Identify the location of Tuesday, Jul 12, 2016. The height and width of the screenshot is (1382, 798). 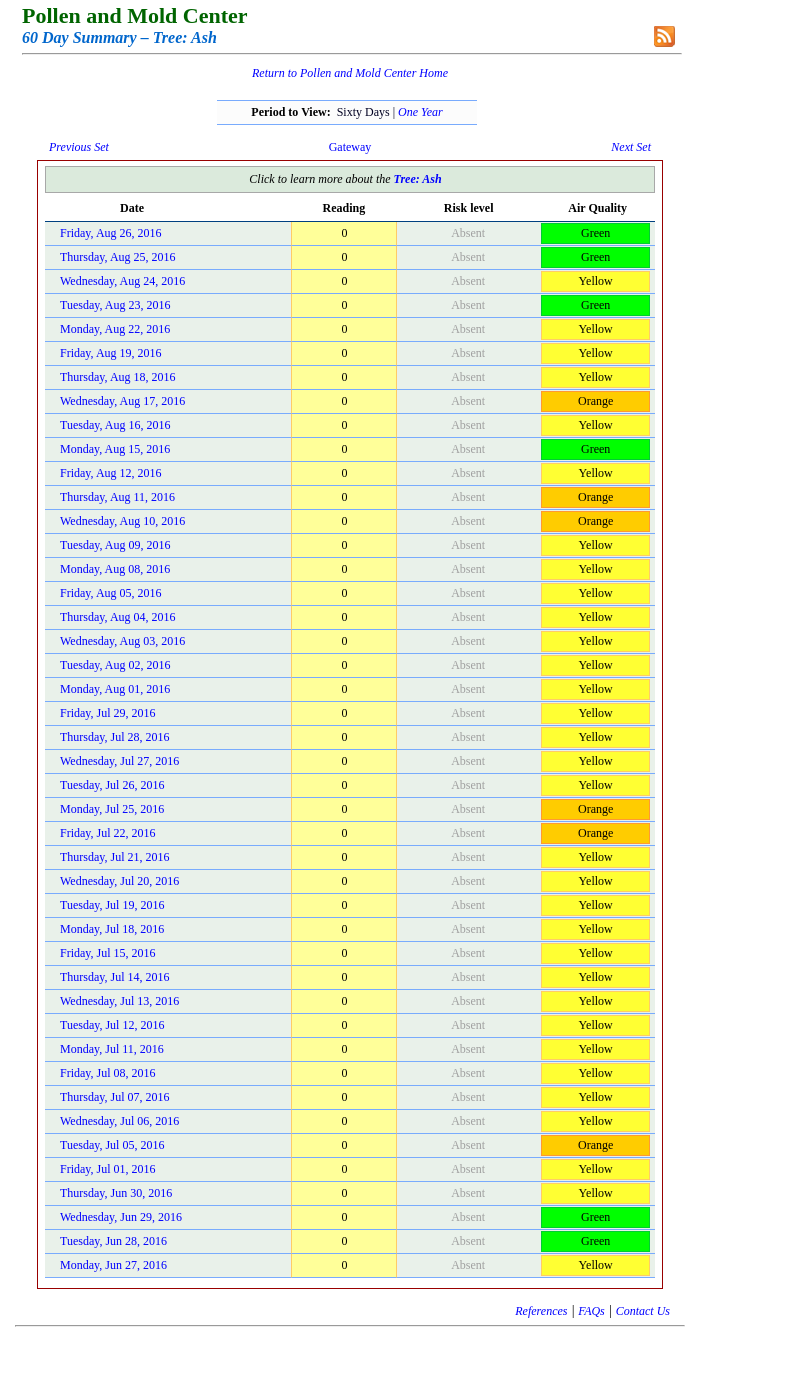
(112, 1025).